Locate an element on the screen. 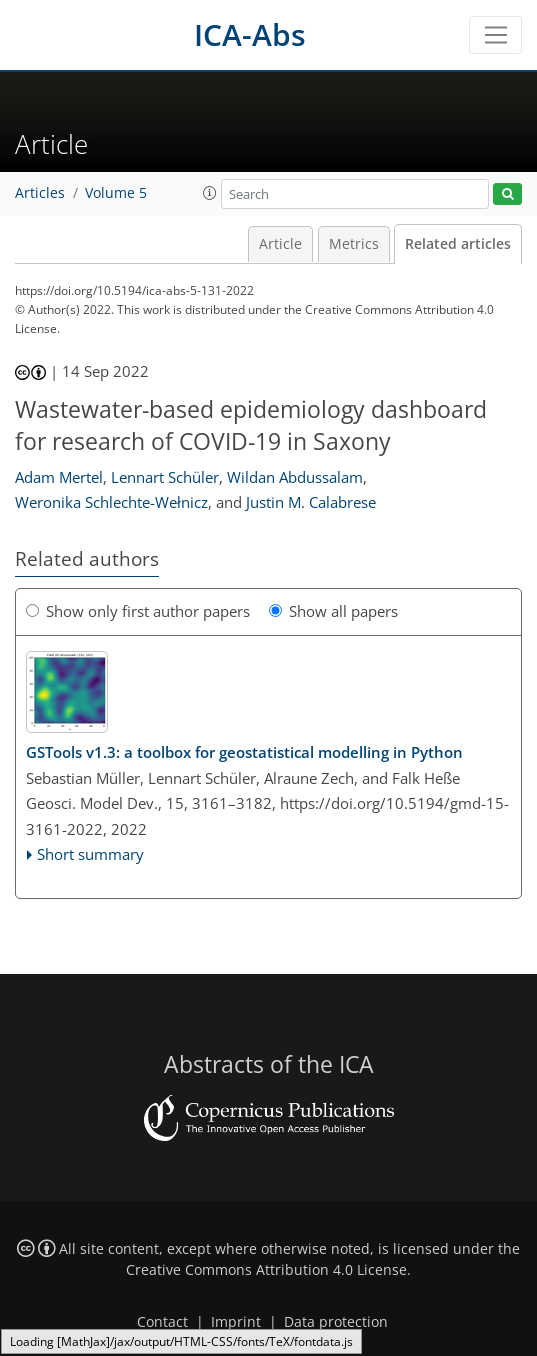 This screenshot has width=537, height=1356. Article is located at coordinates (280, 244).